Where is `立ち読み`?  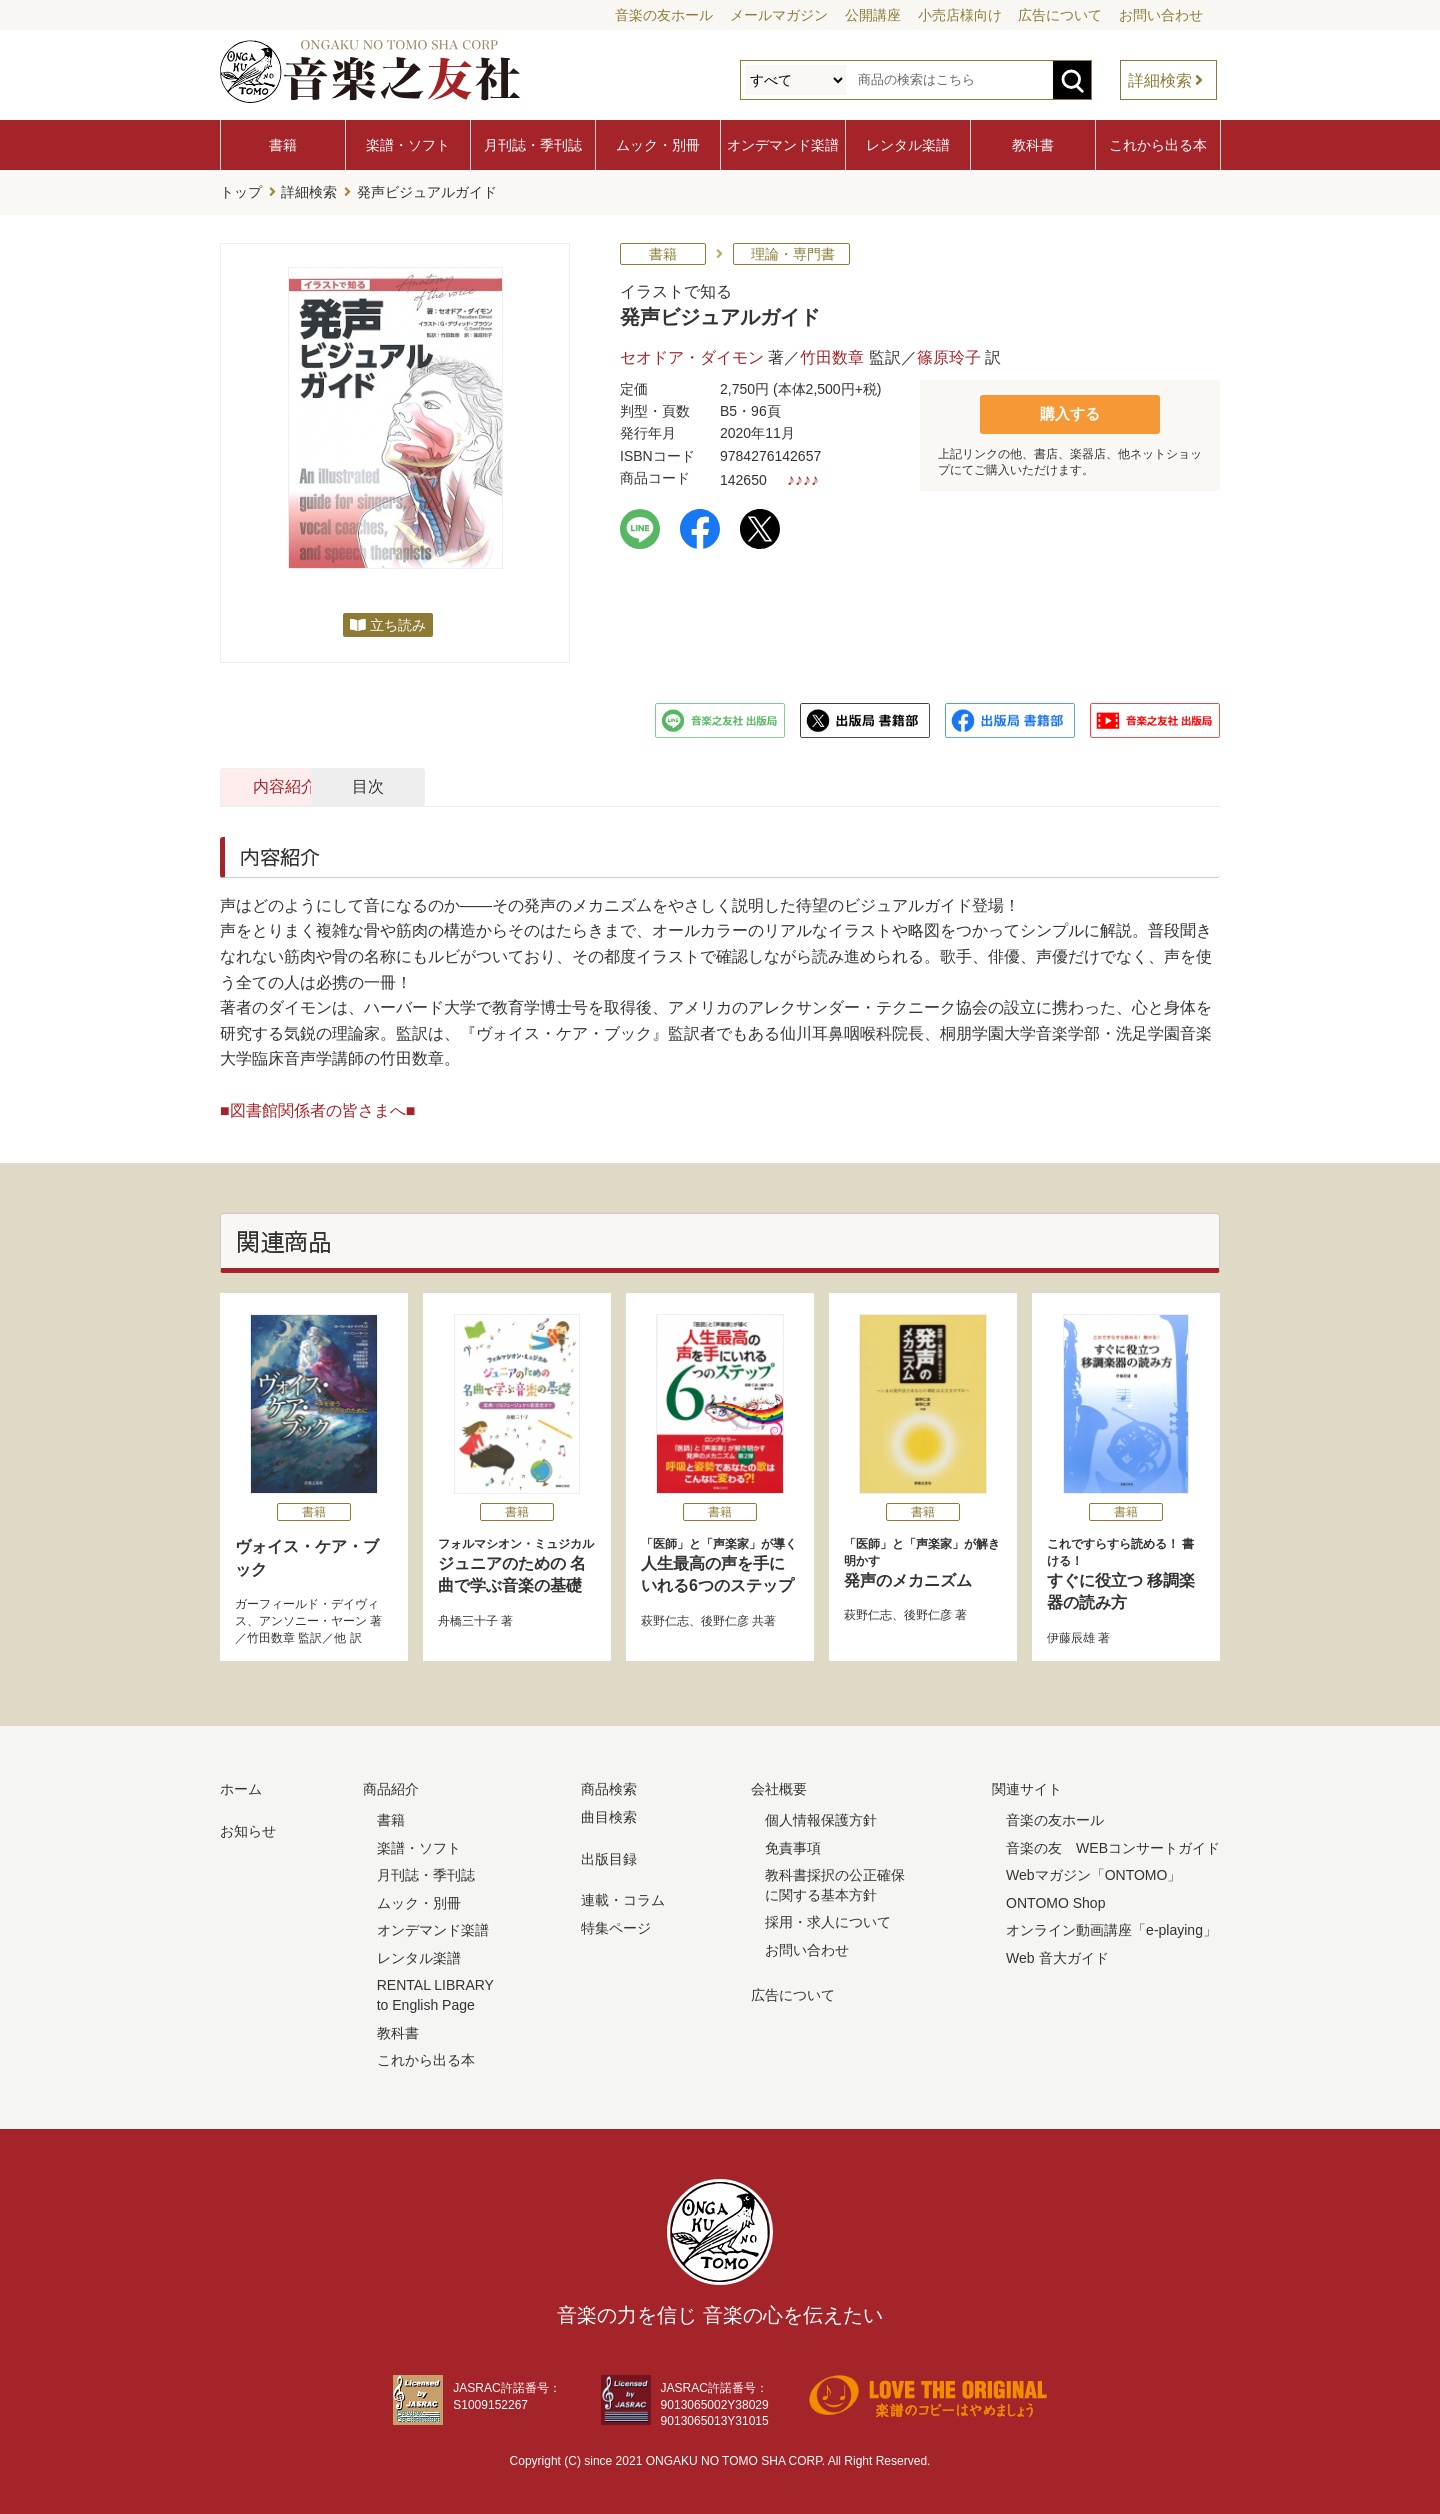
立ち読み is located at coordinates (398, 622).